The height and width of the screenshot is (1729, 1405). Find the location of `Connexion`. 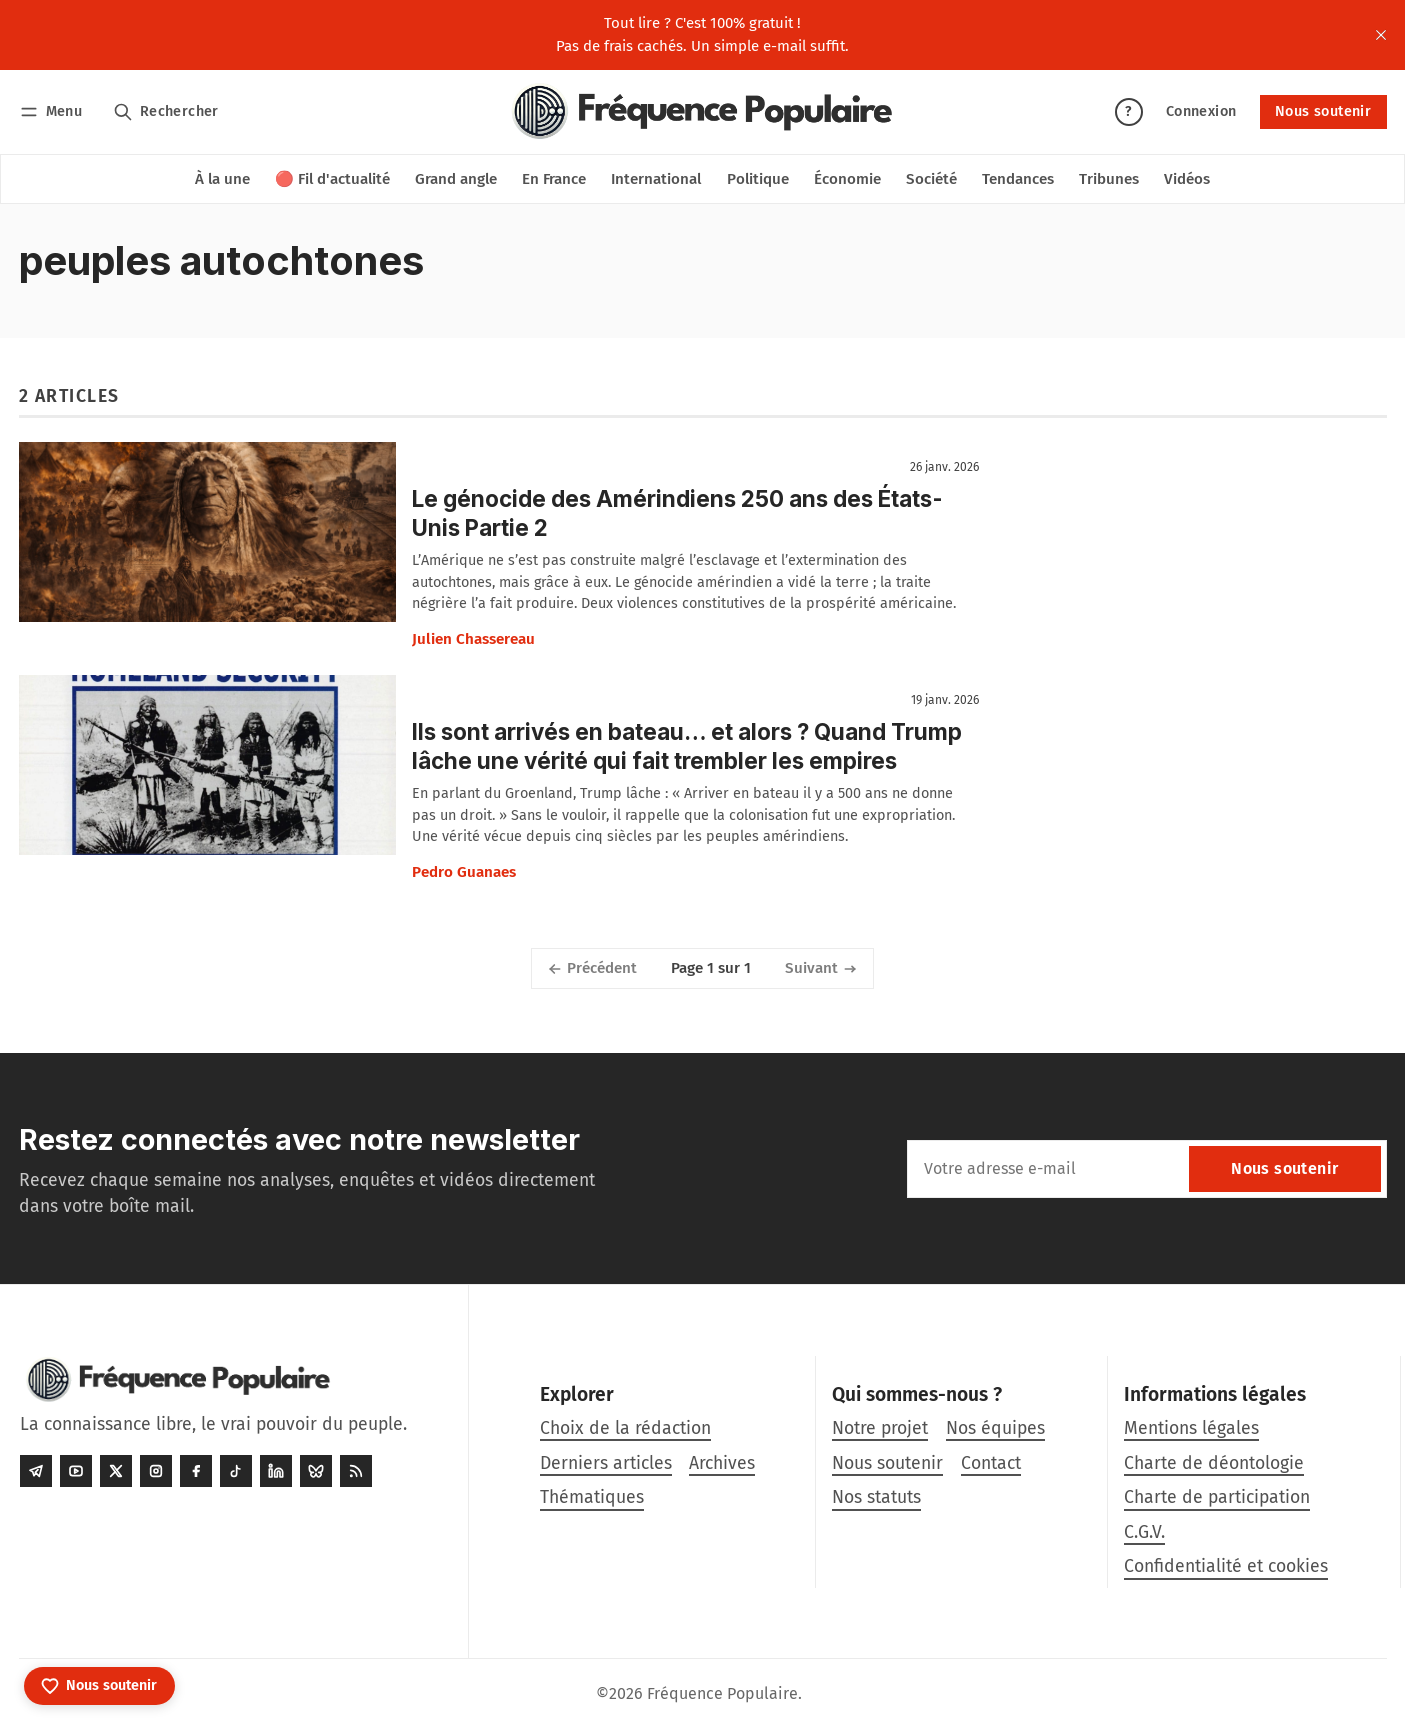

Connexion is located at coordinates (1201, 111).